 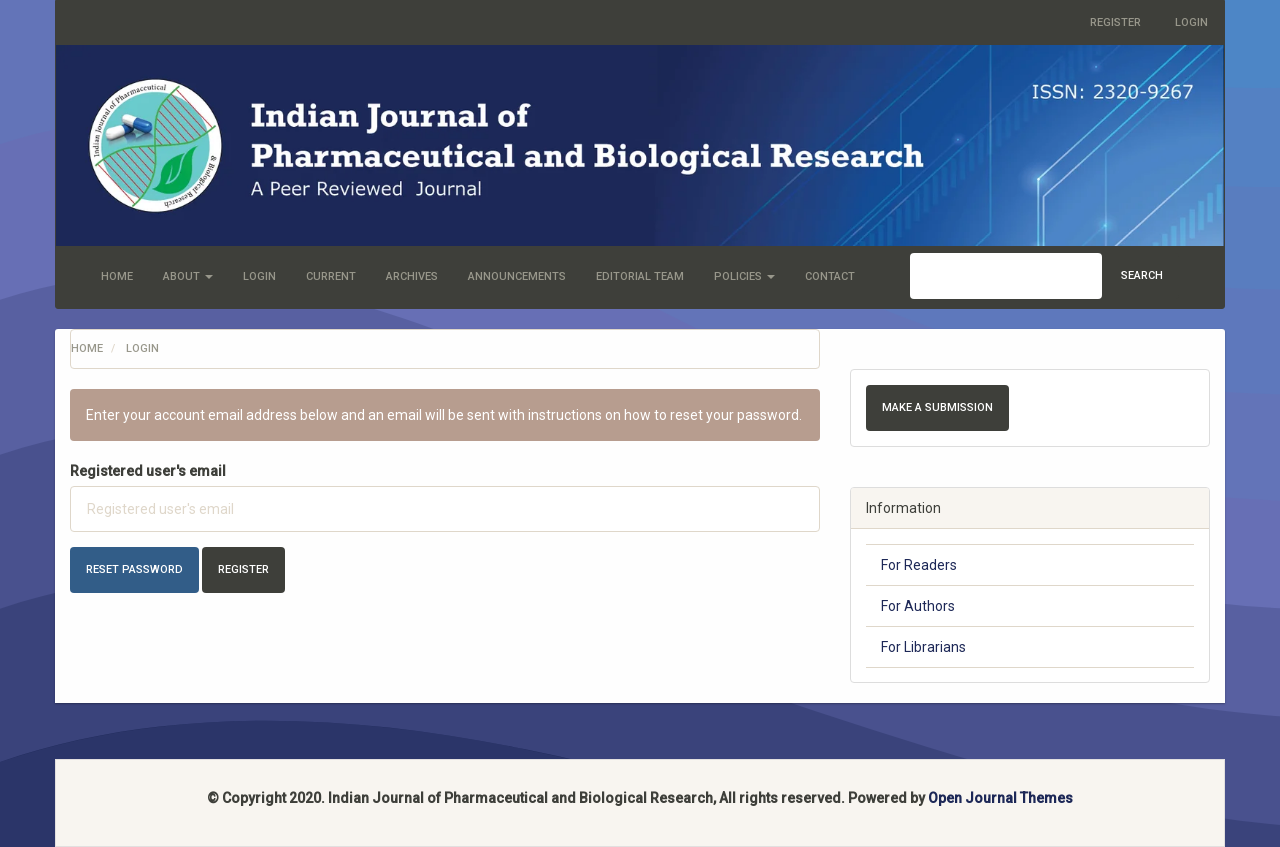 I want to click on Open Journal Themes, so click(x=1000, y=798).